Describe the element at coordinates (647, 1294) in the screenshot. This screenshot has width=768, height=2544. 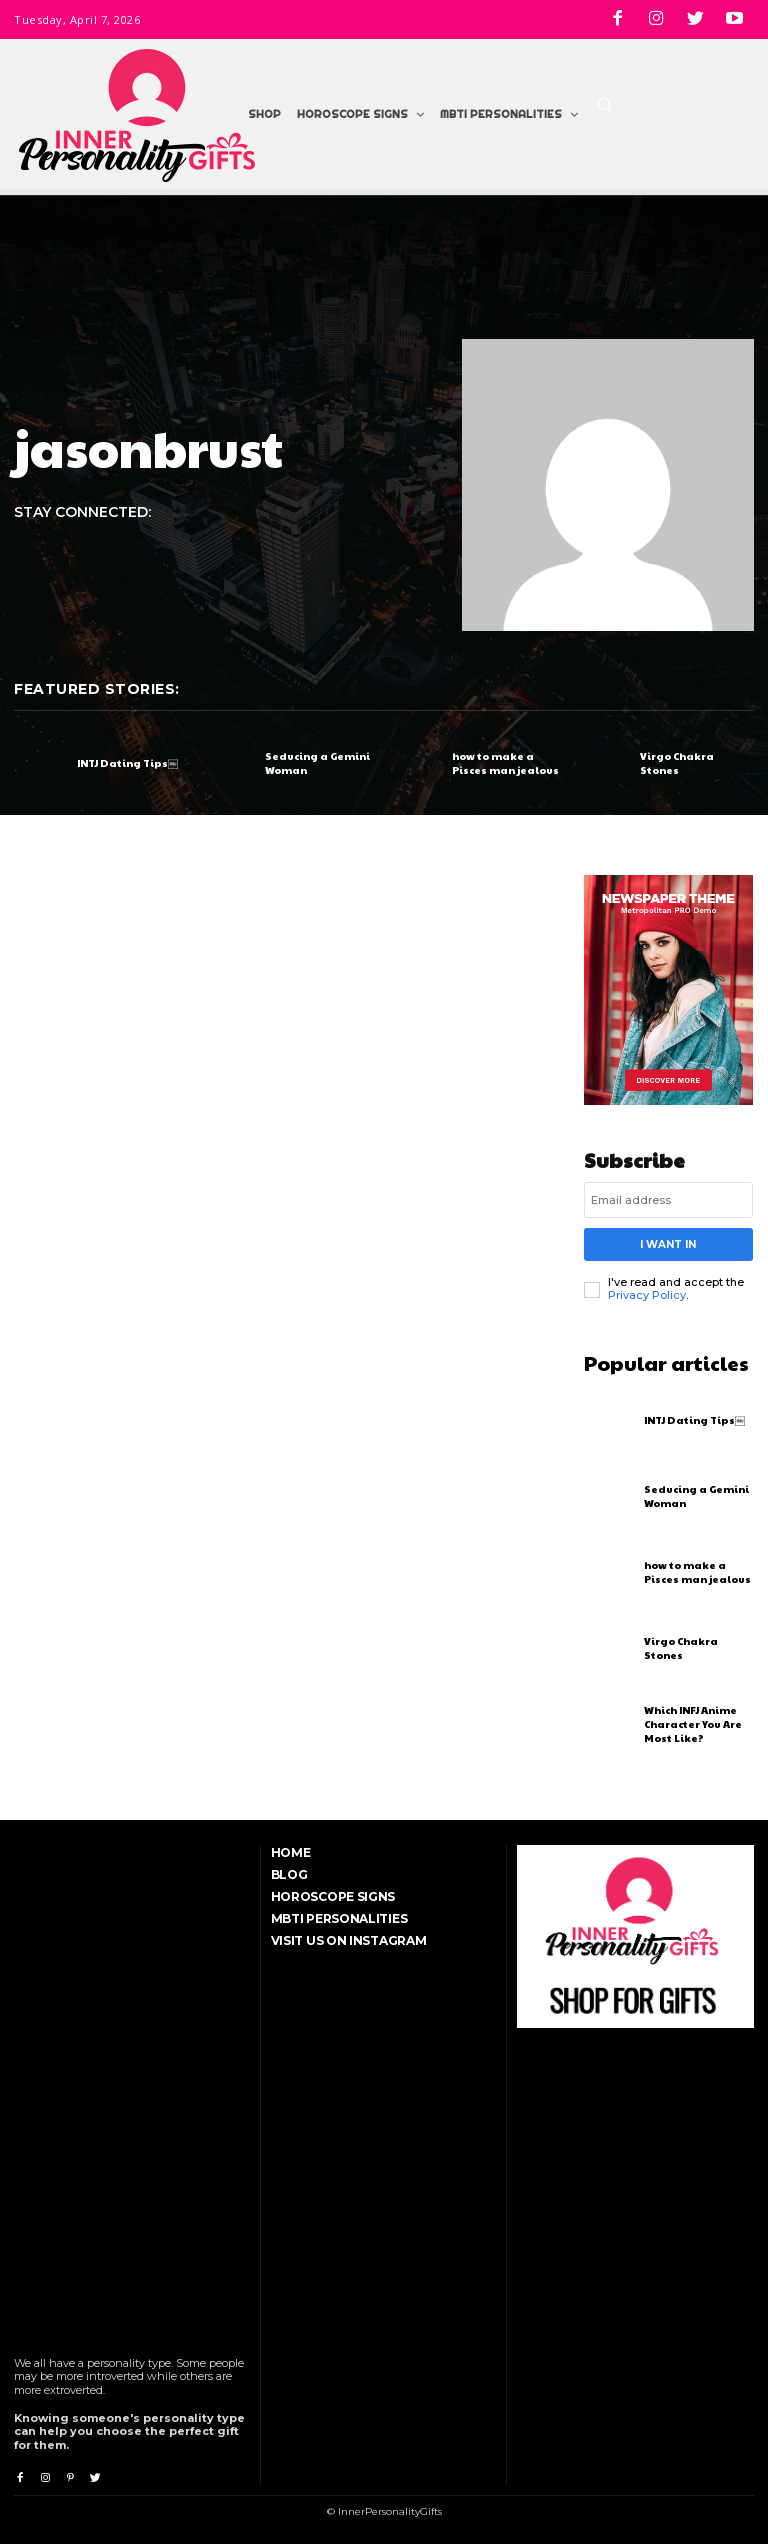
I see `Privacy Policy` at that location.